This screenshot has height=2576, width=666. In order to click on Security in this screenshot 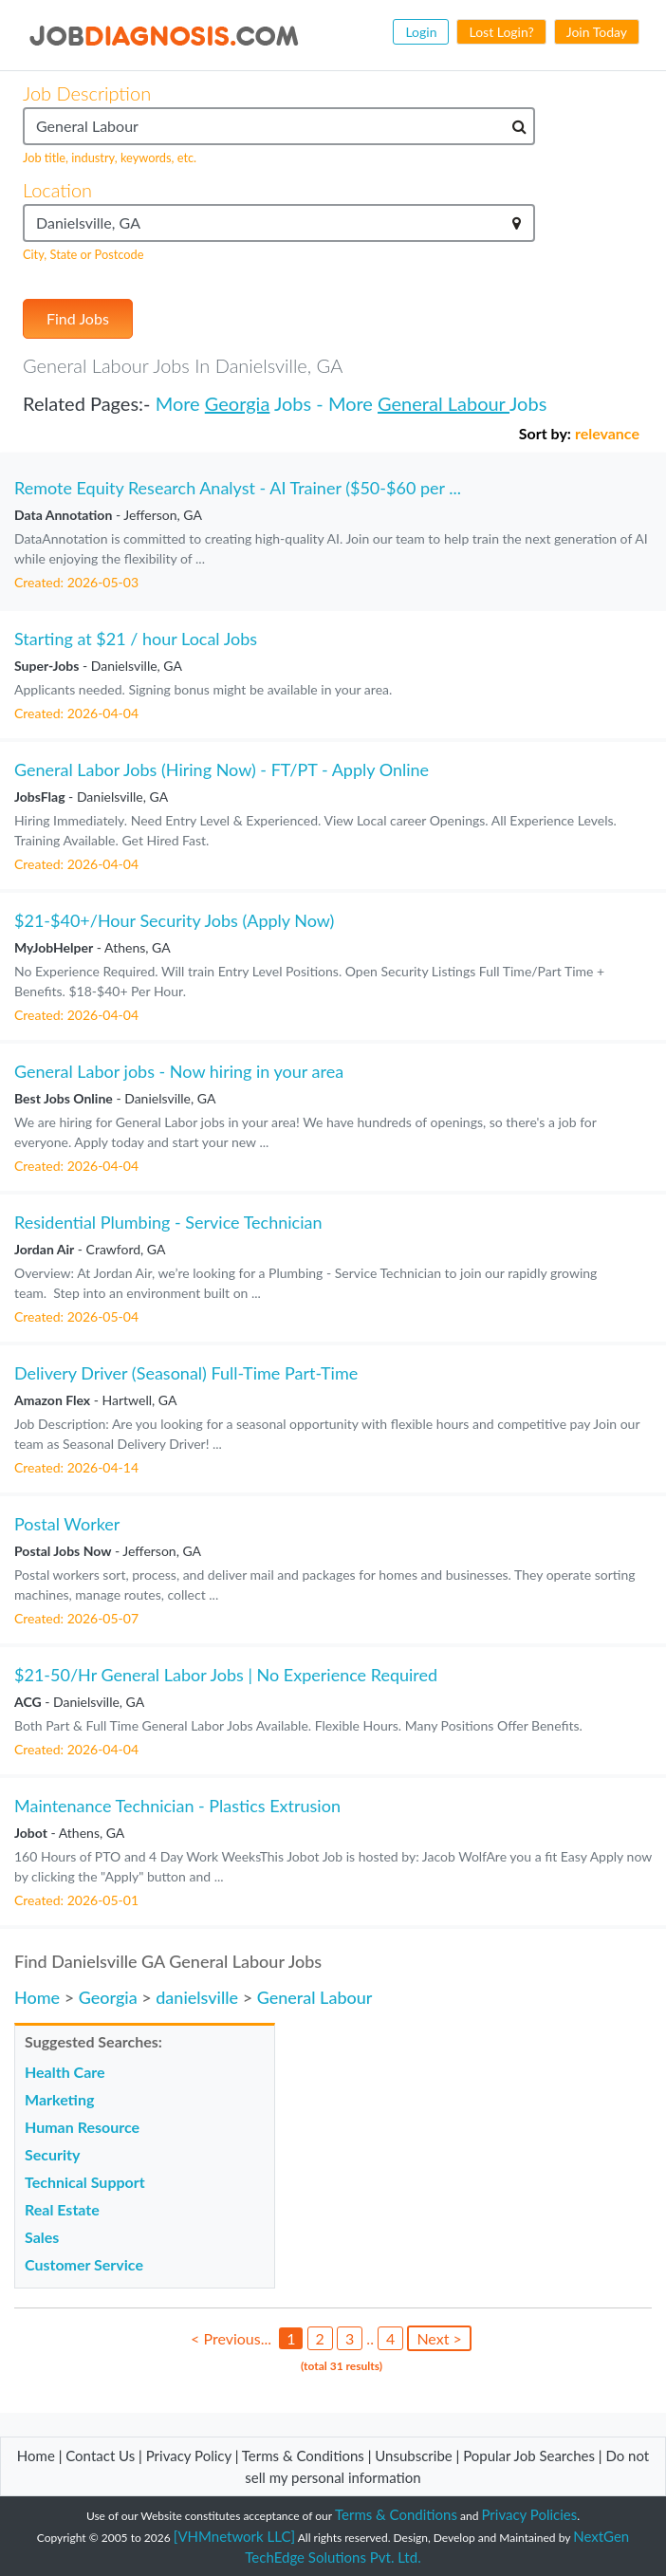, I will do `click(52, 2154)`.